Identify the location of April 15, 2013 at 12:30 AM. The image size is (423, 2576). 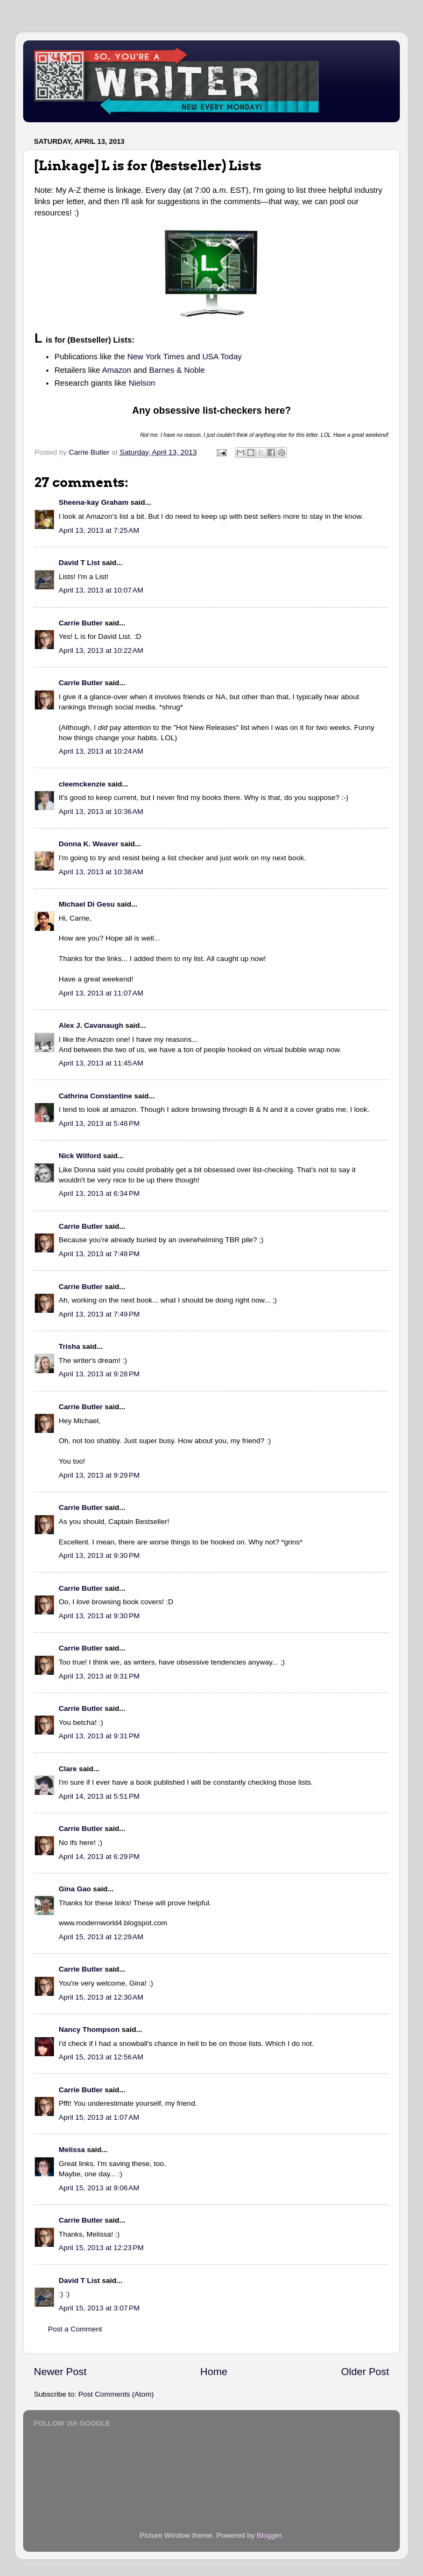
(101, 1997).